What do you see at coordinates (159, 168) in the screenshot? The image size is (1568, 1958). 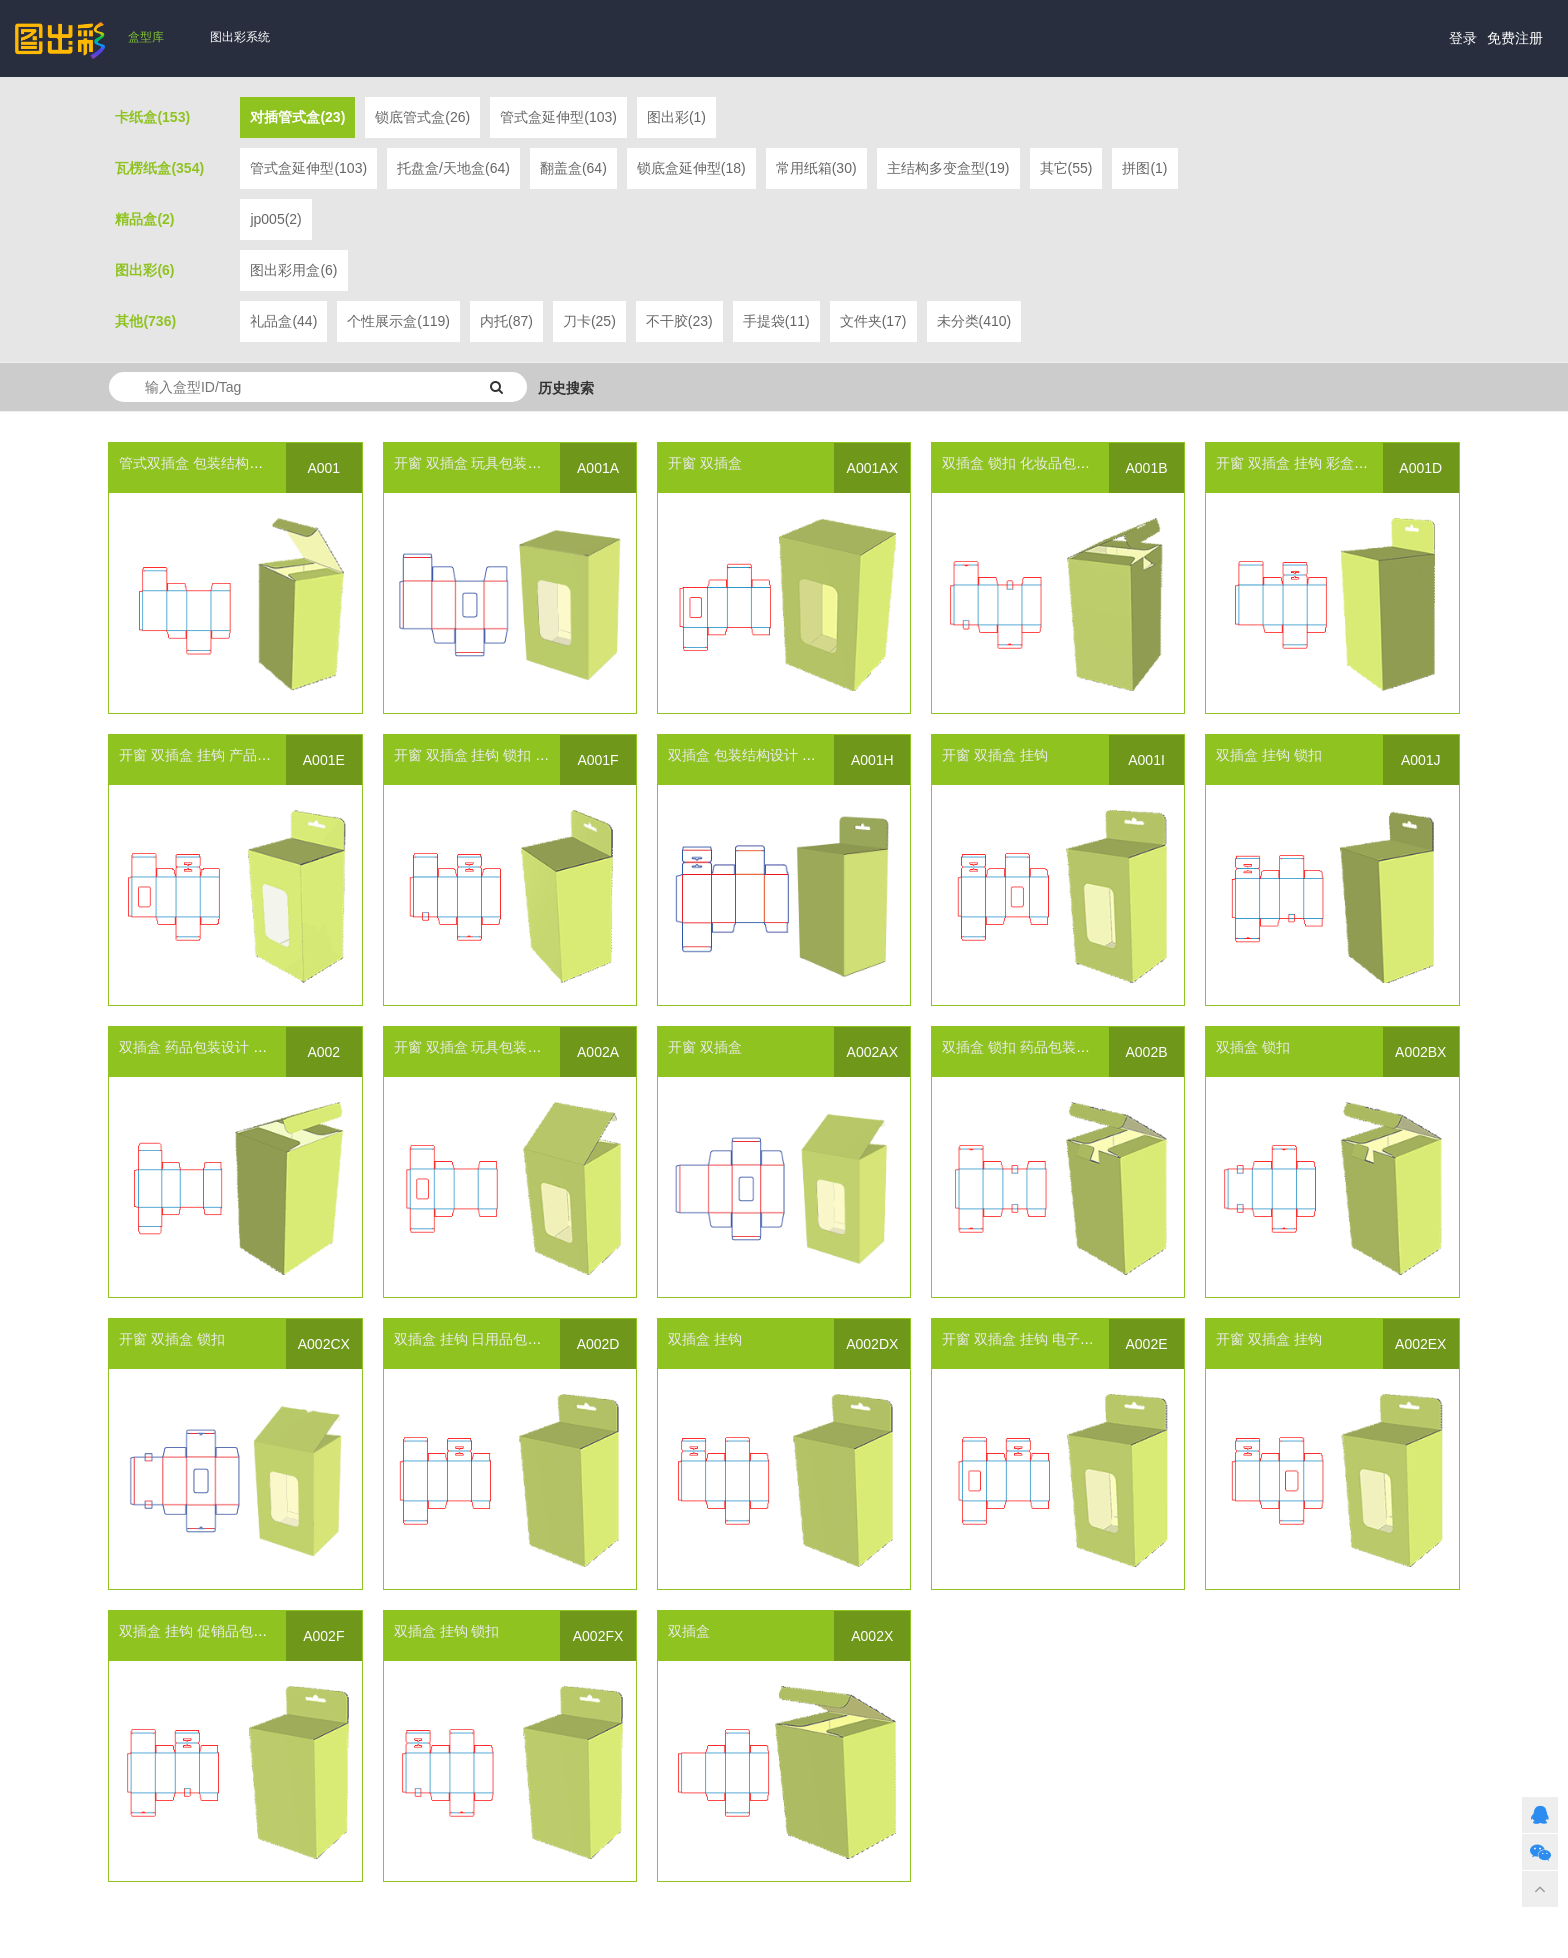 I see `瓦楞纸盒(354)` at bounding box center [159, 168].